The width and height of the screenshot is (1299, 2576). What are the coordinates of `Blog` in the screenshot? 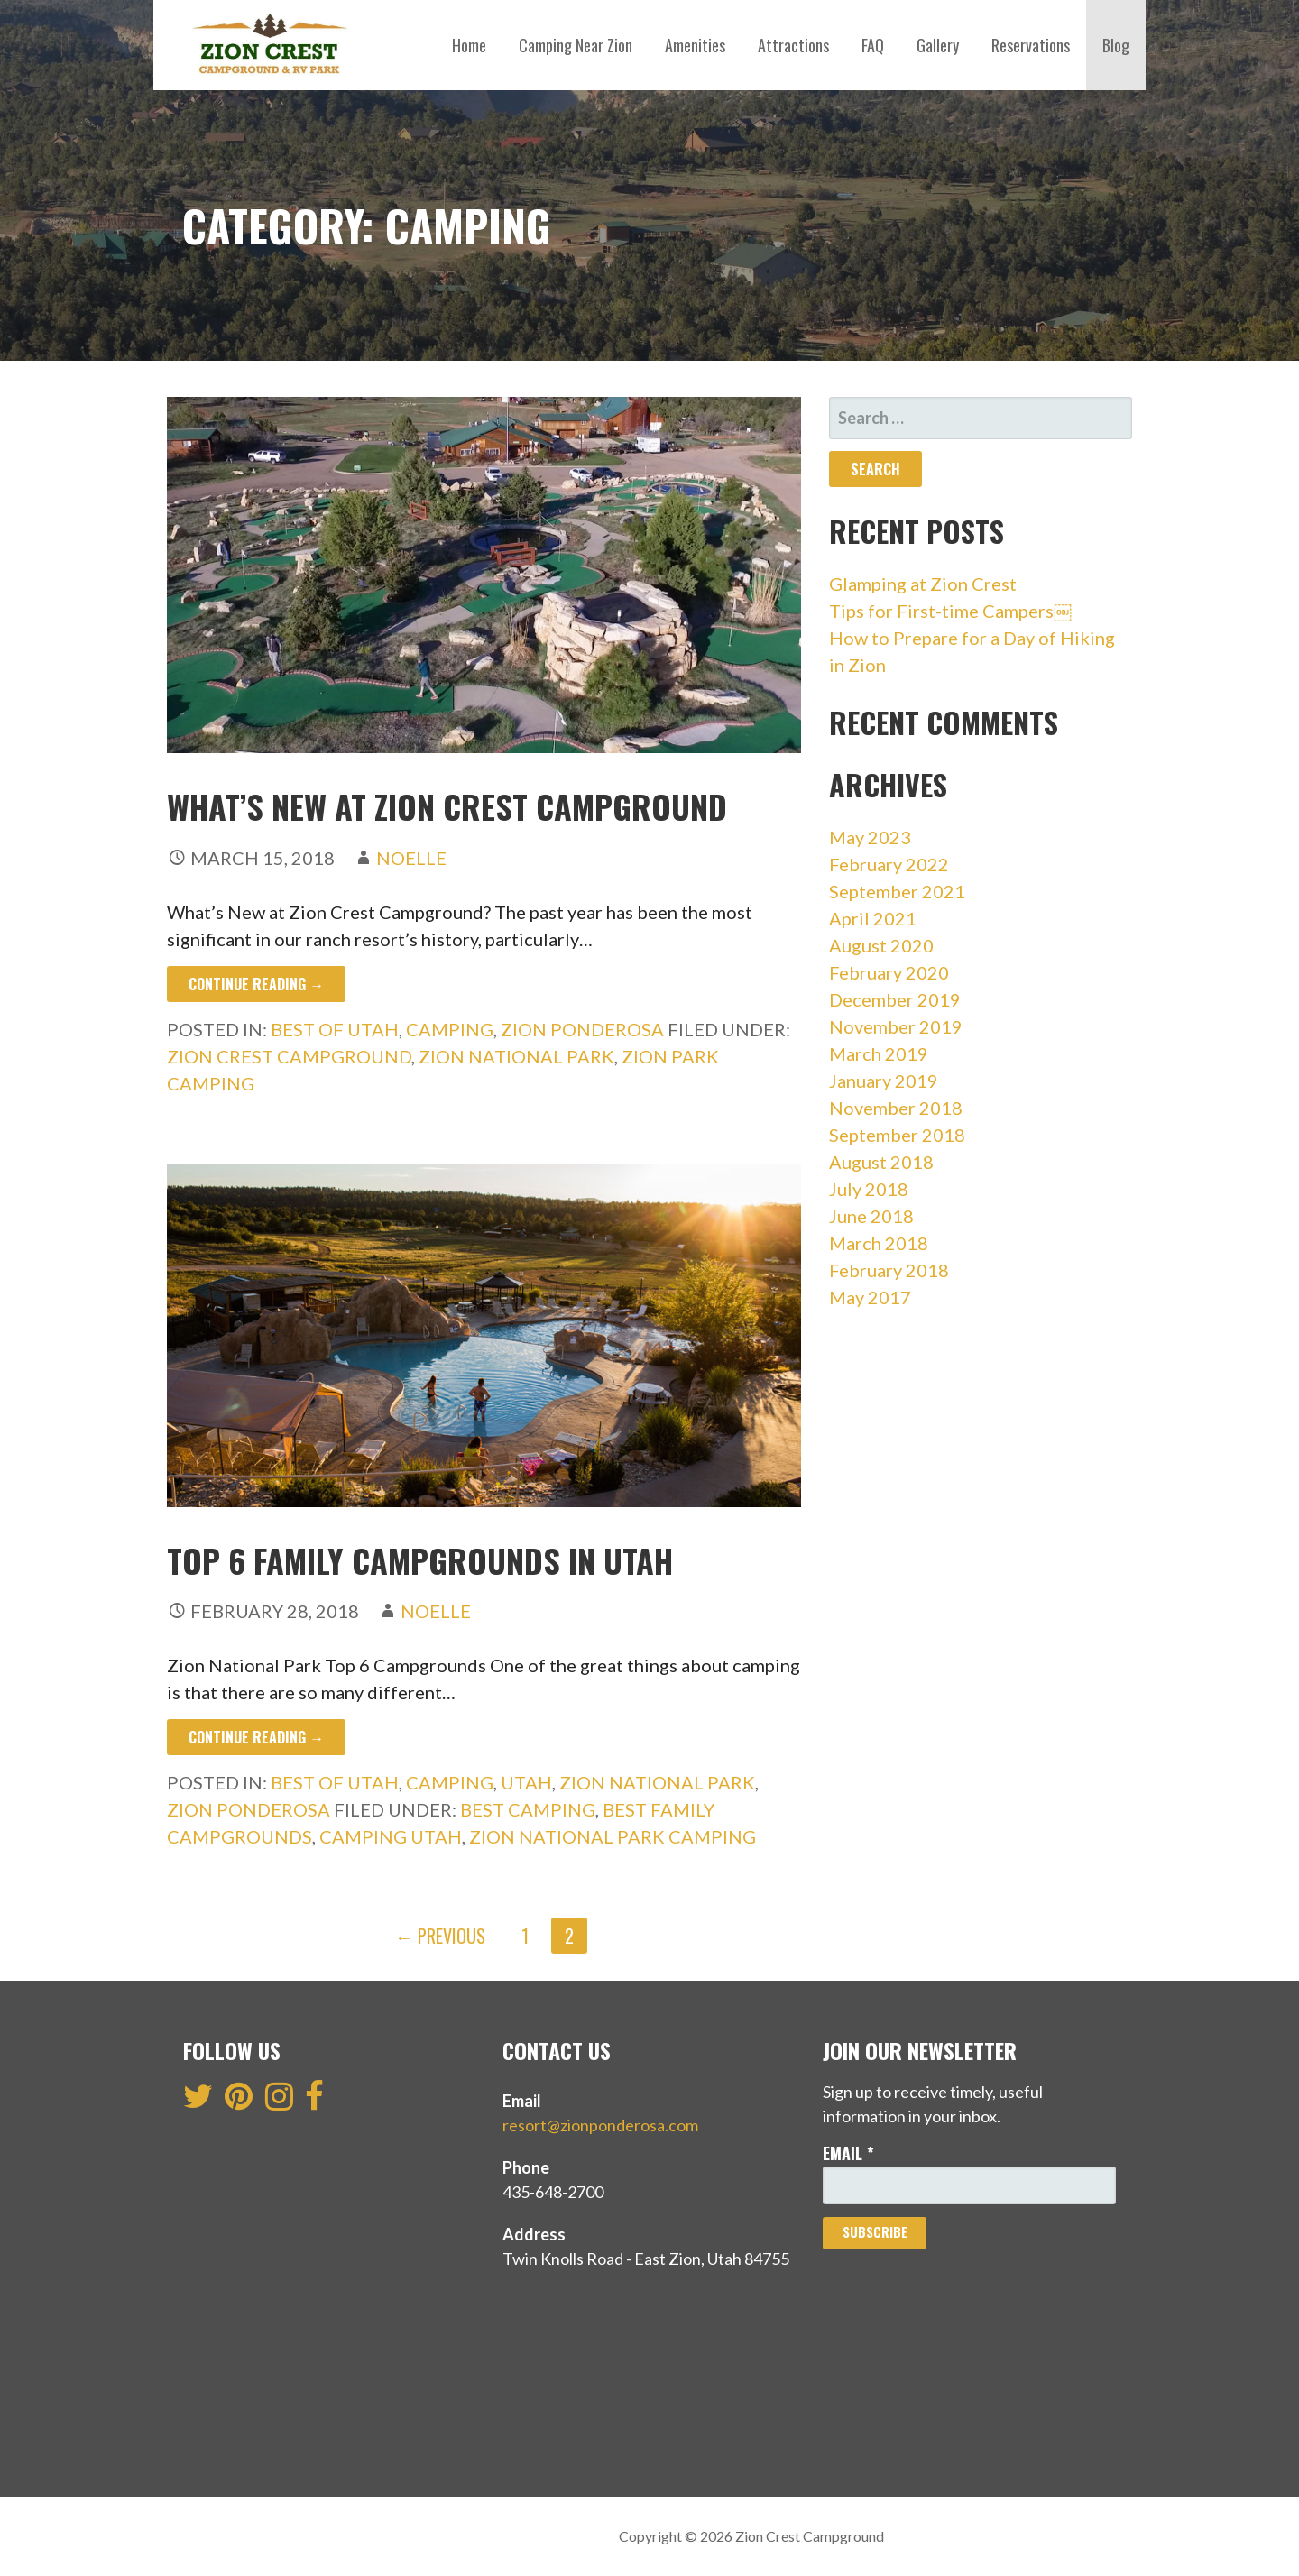 It's located at (1115, 45).